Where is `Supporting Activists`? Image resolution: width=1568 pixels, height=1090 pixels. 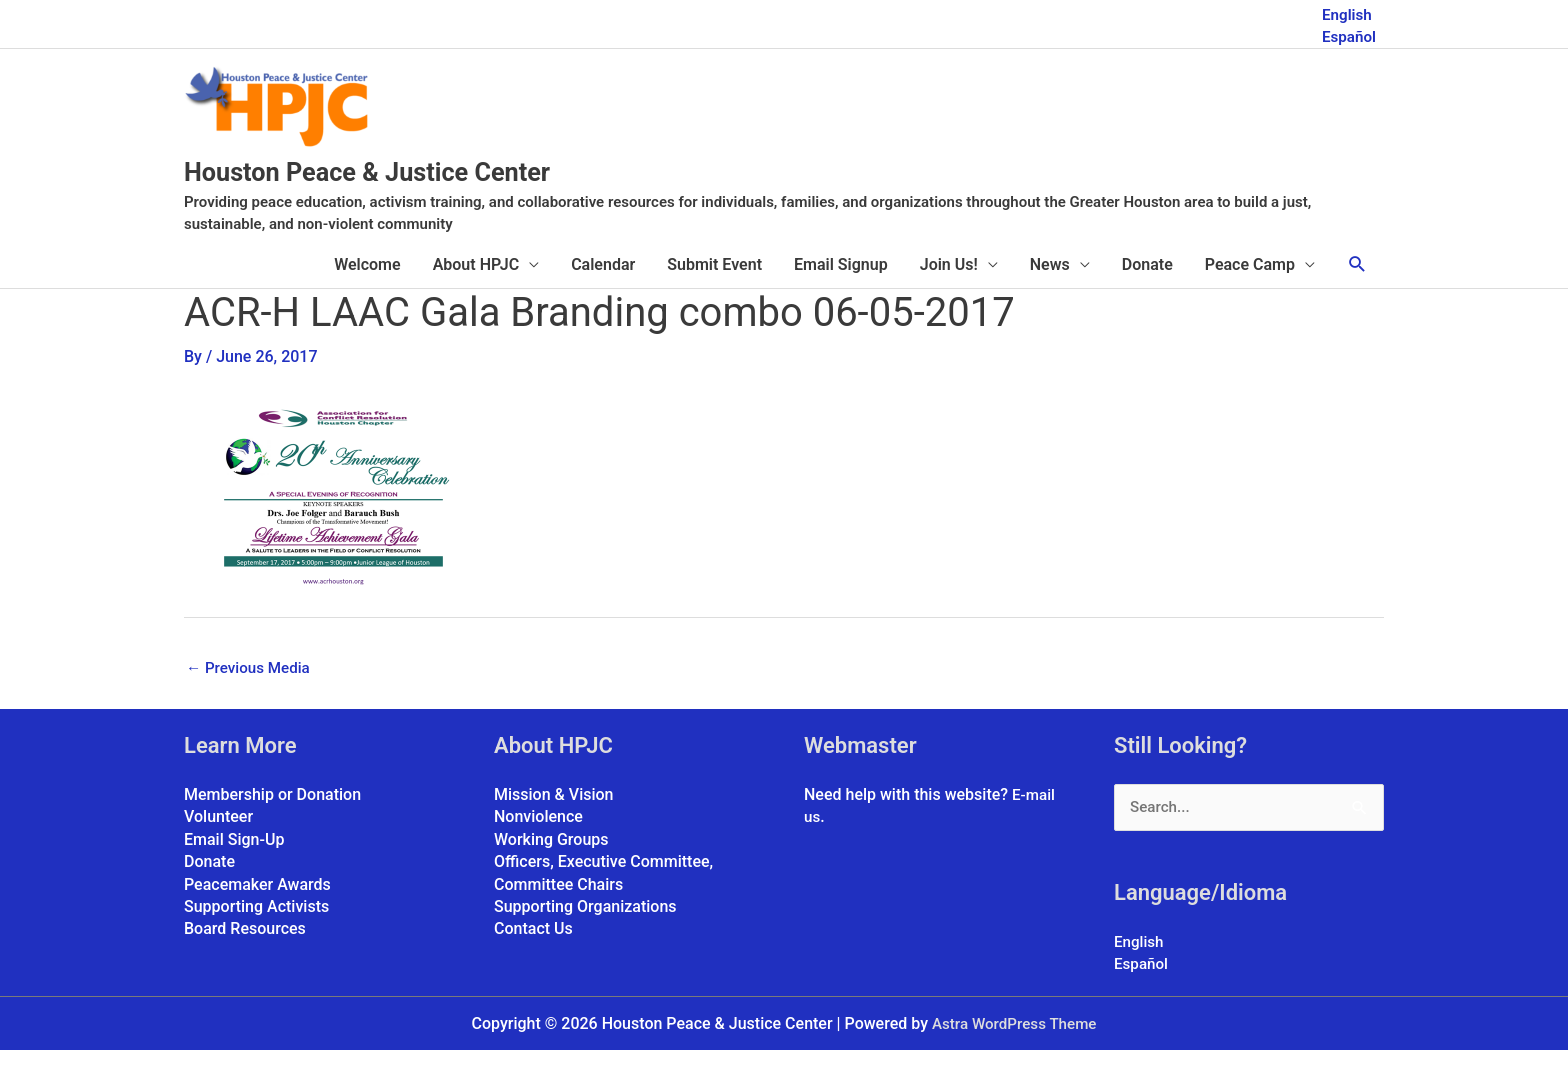 Supporting Activists is located at coordinates (256, 944).